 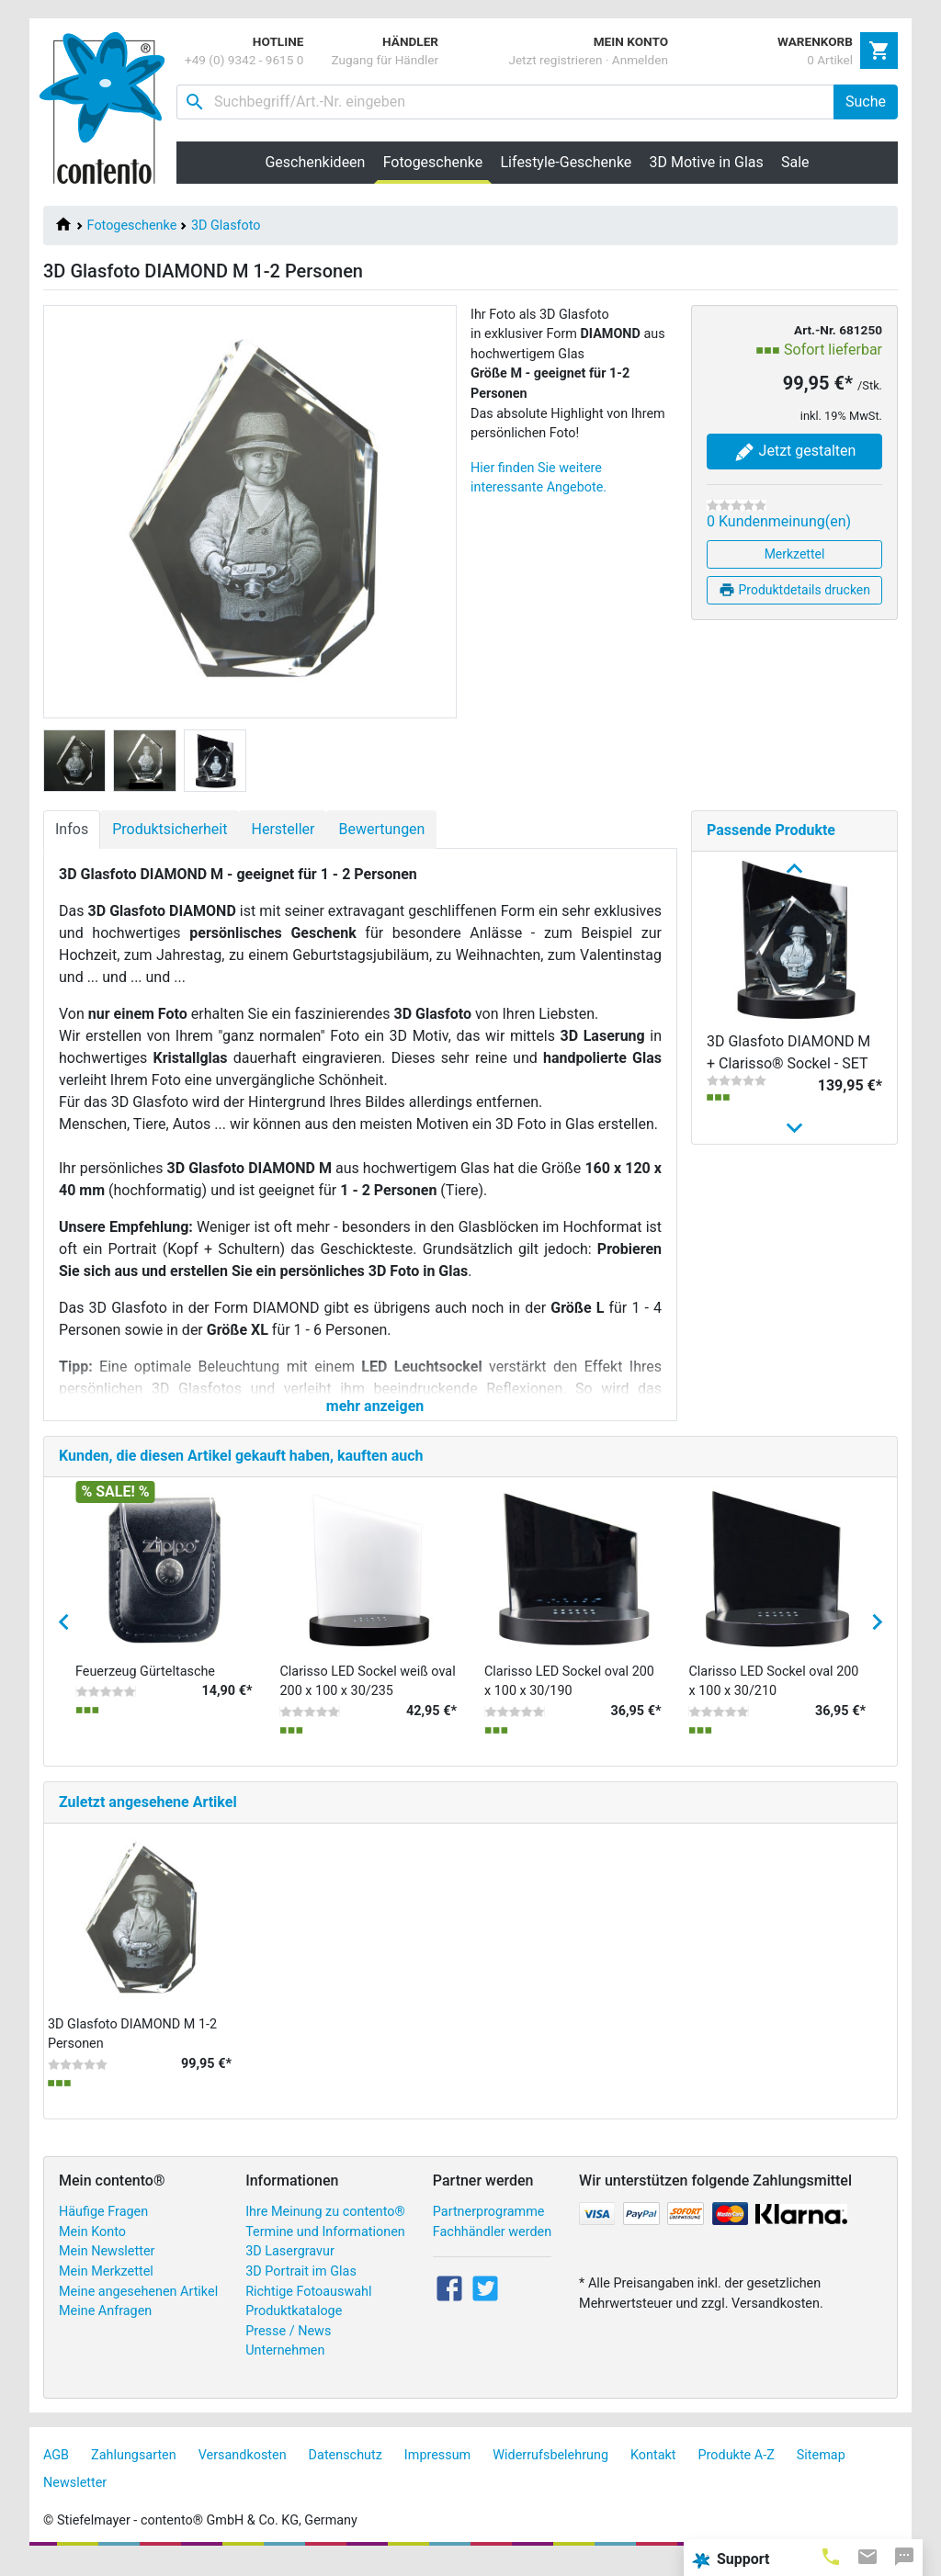 I want to click on AGB, so click(x=56, y=2471).